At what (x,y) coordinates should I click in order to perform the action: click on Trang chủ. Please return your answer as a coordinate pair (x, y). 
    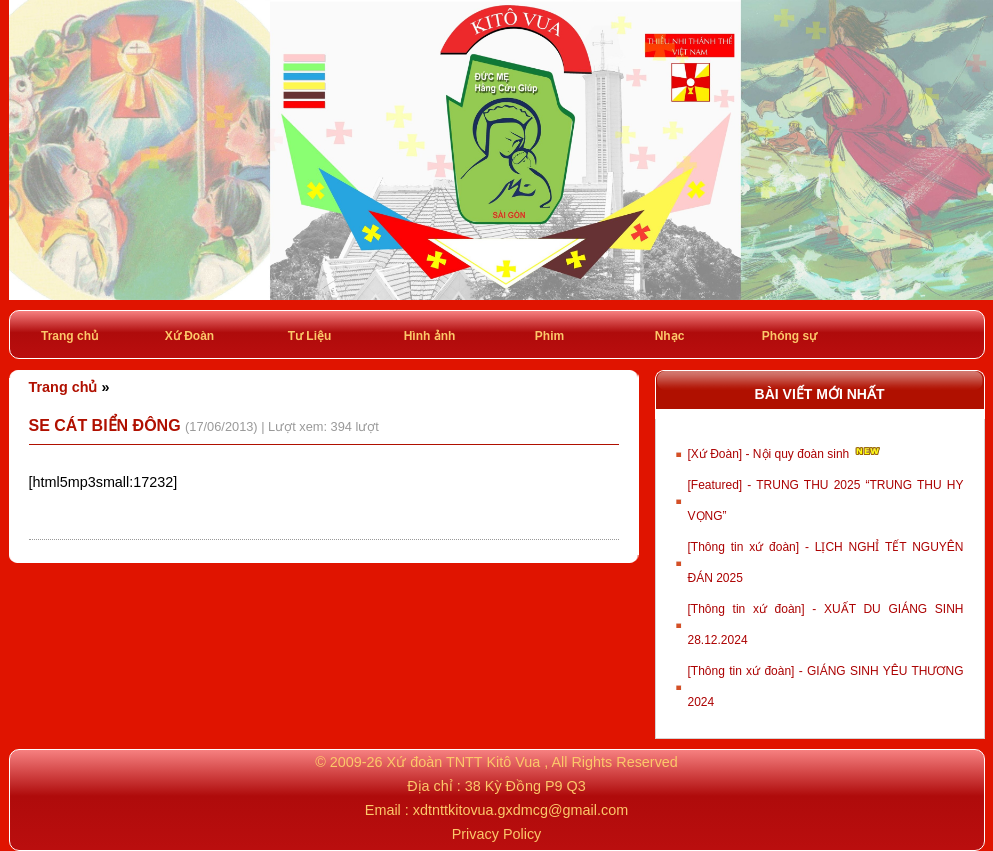
    Looking at the image, I should click on (69, 336).